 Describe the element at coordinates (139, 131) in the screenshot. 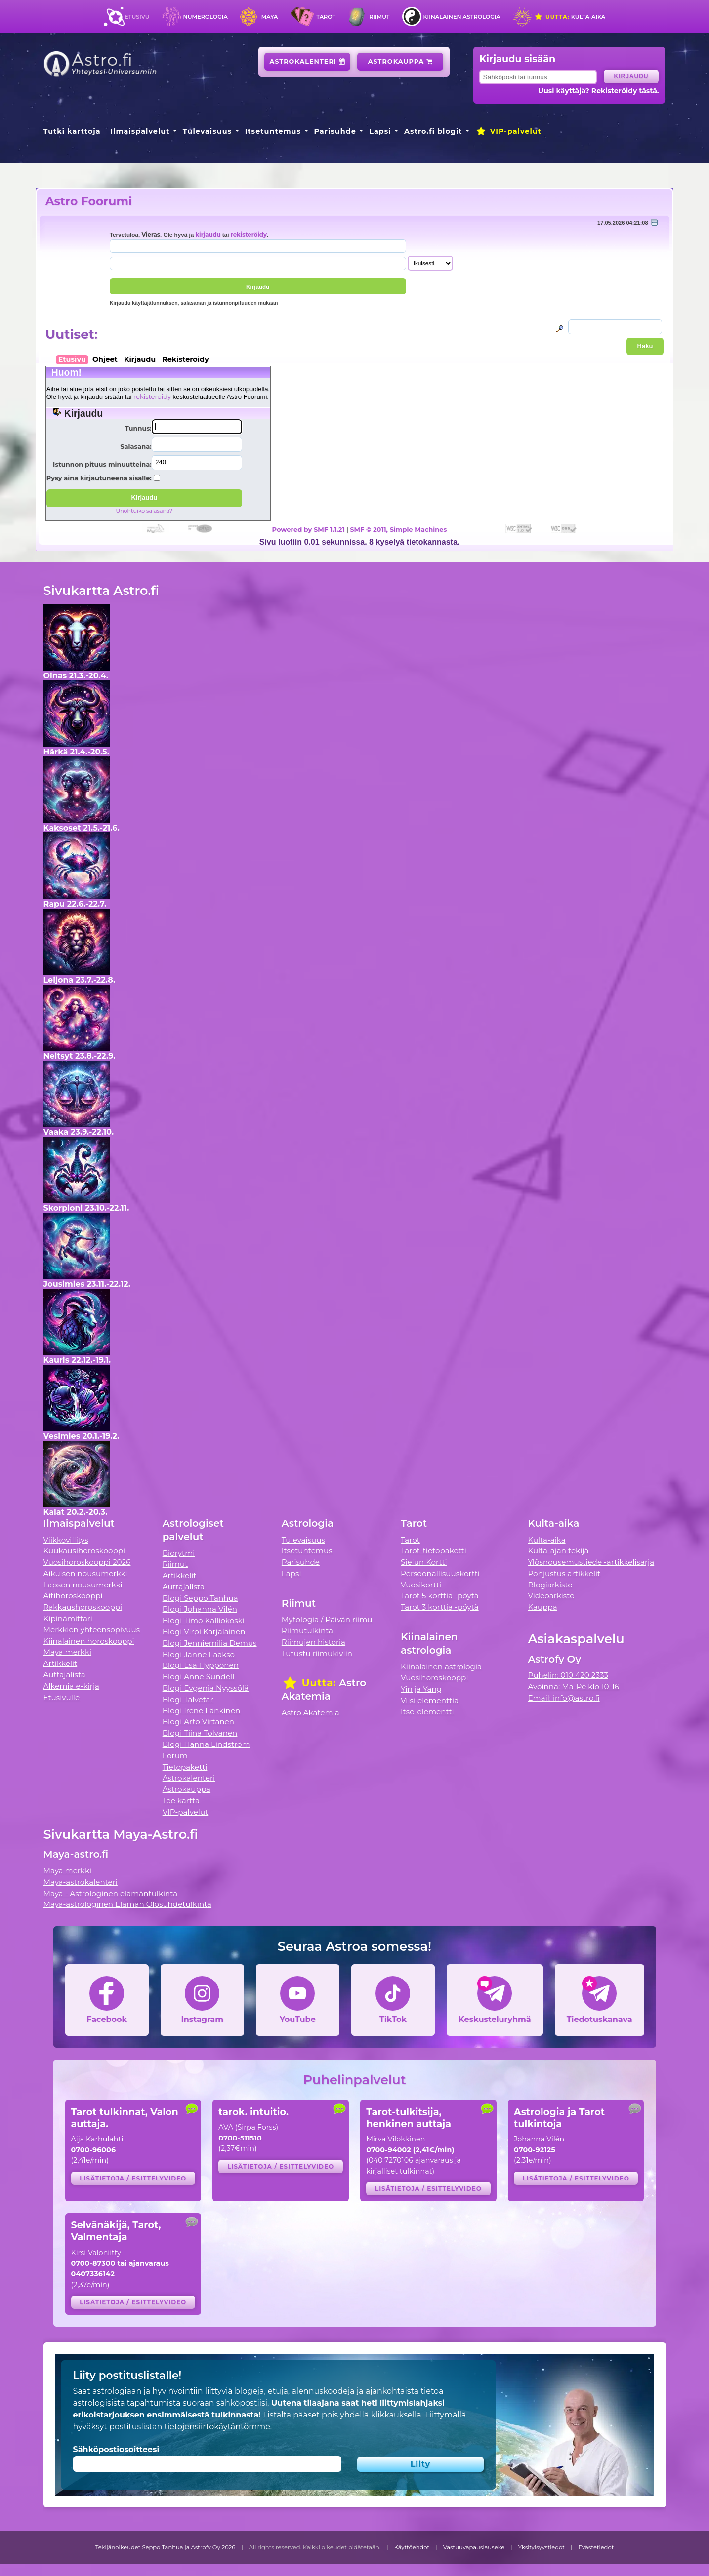

I see `Ilmaispalvelut` at that location.